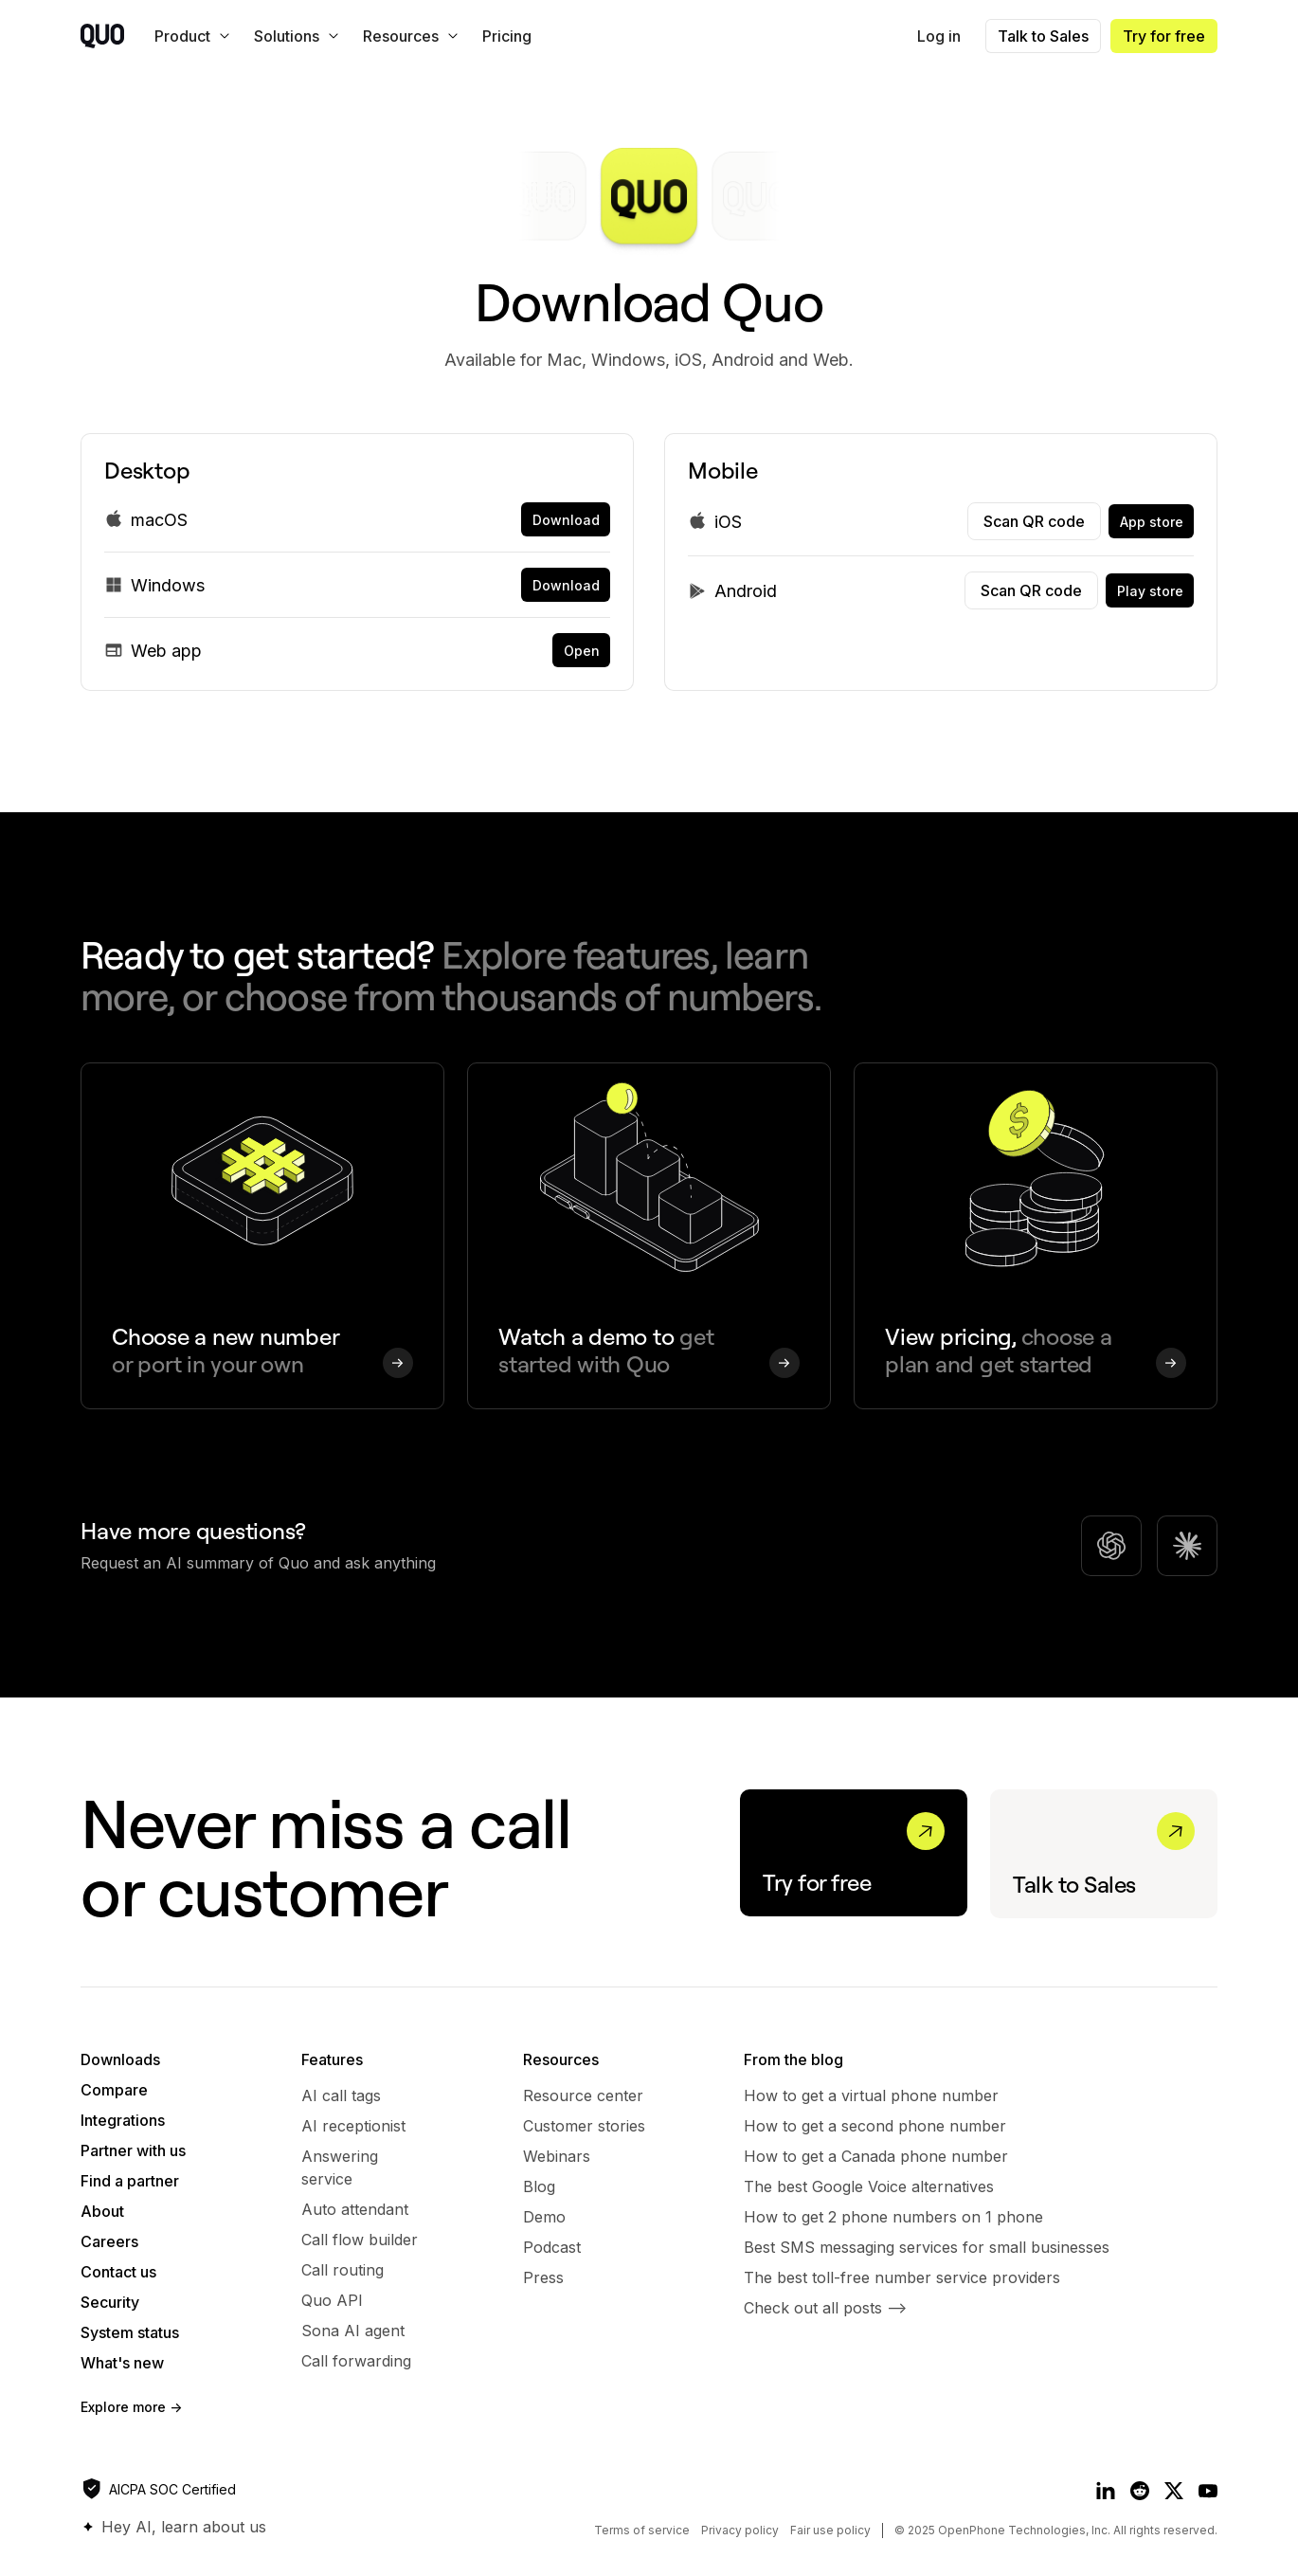  I want to click on Press, so click(543, 2277).